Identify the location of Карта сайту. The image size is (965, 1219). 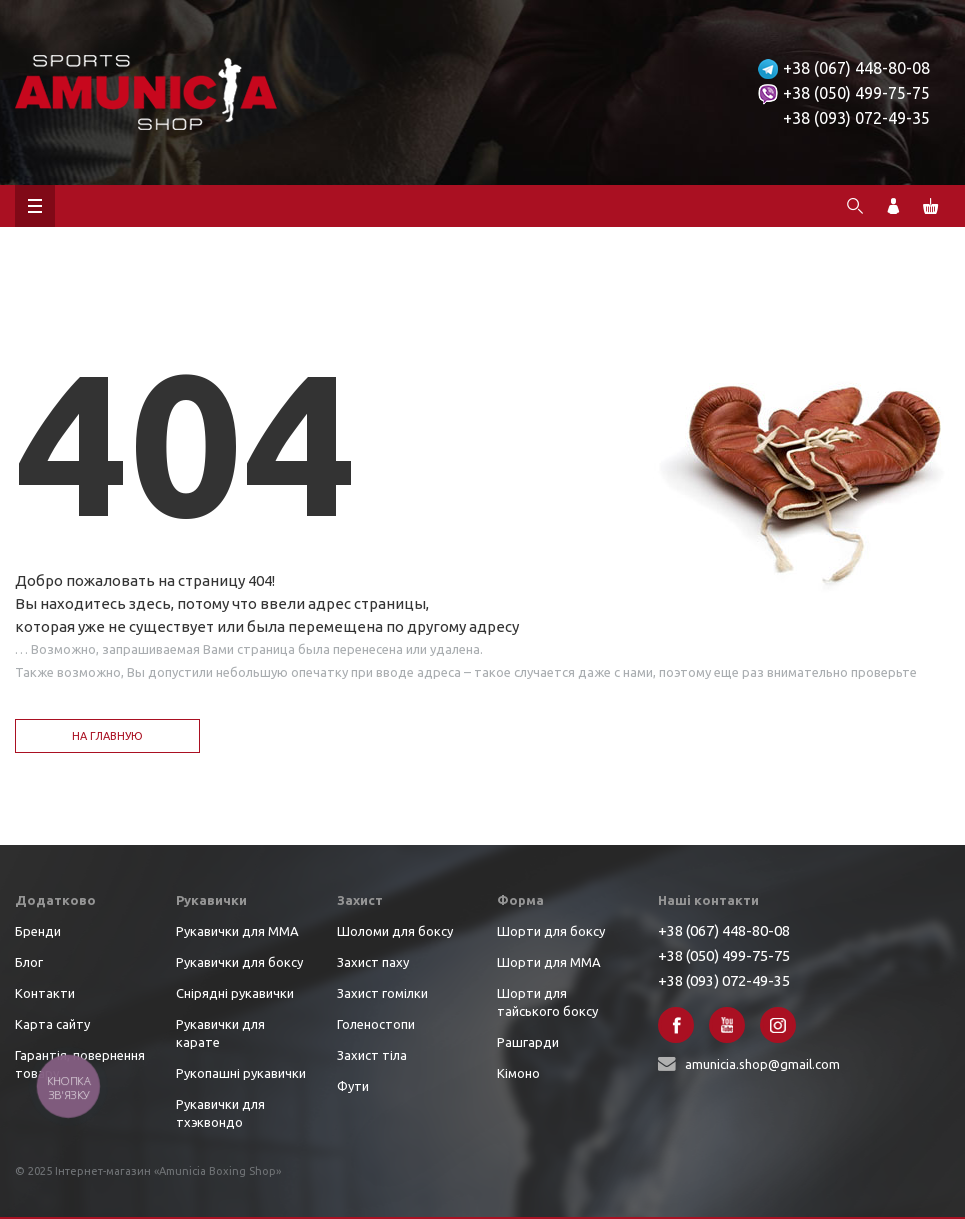
(52, 1024).